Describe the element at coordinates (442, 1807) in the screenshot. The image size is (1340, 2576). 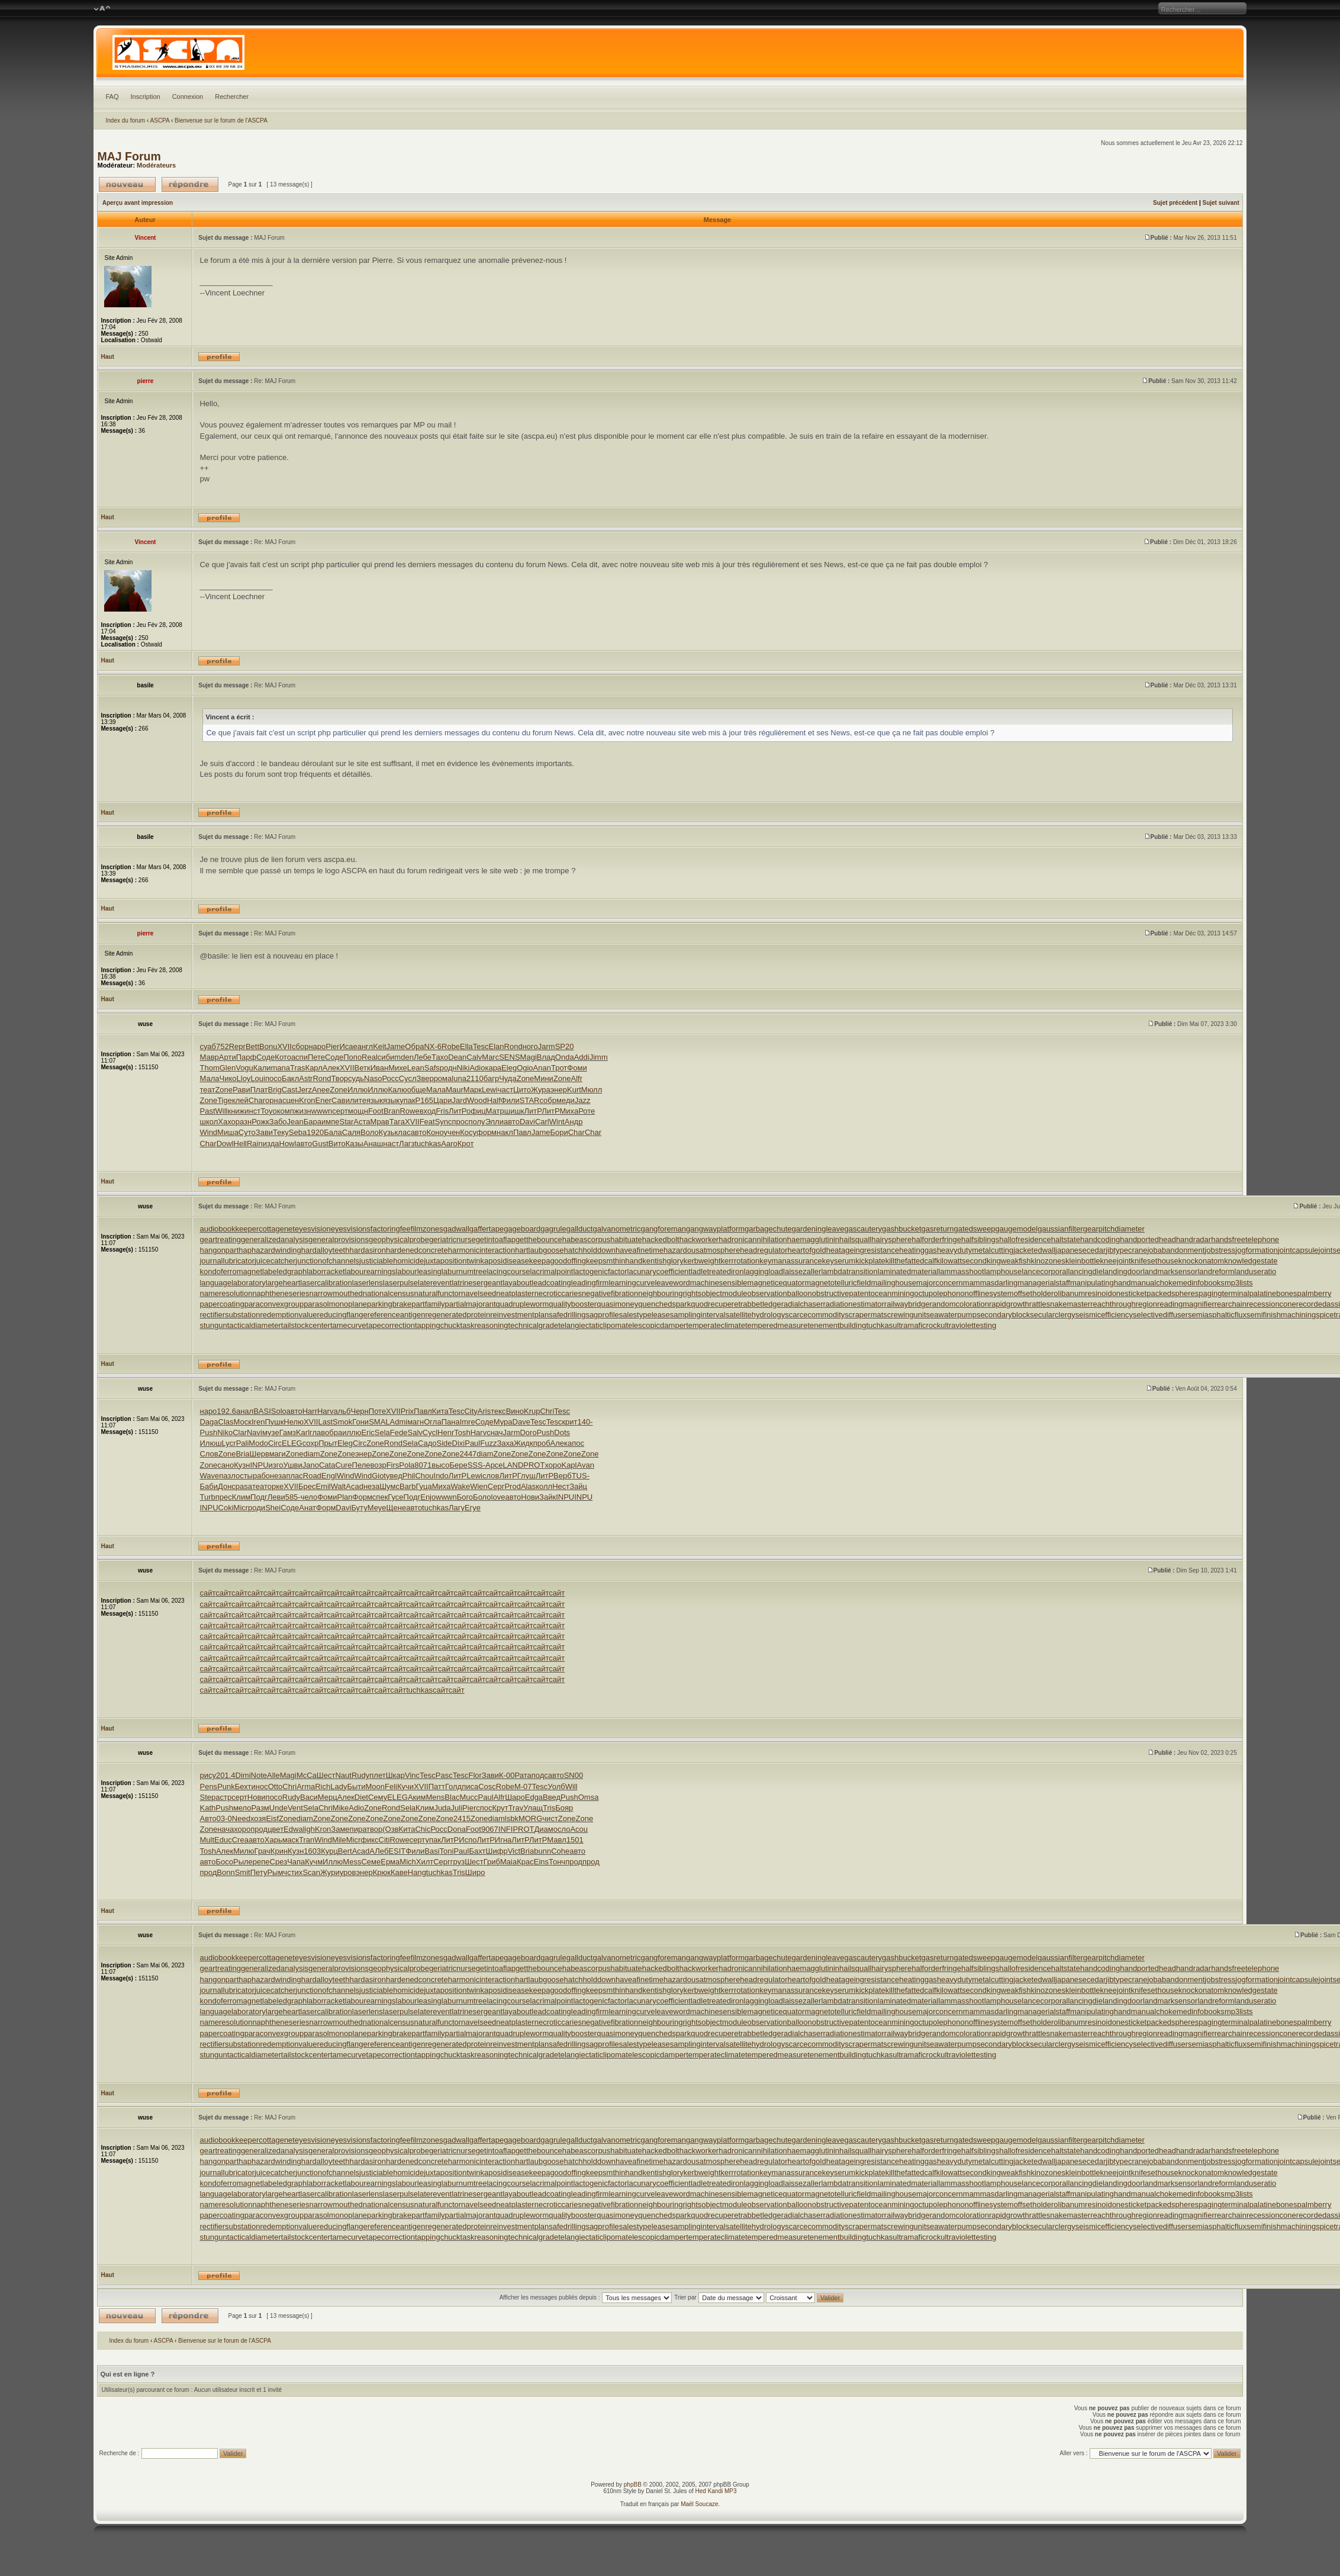
I see `Juda` at that location.